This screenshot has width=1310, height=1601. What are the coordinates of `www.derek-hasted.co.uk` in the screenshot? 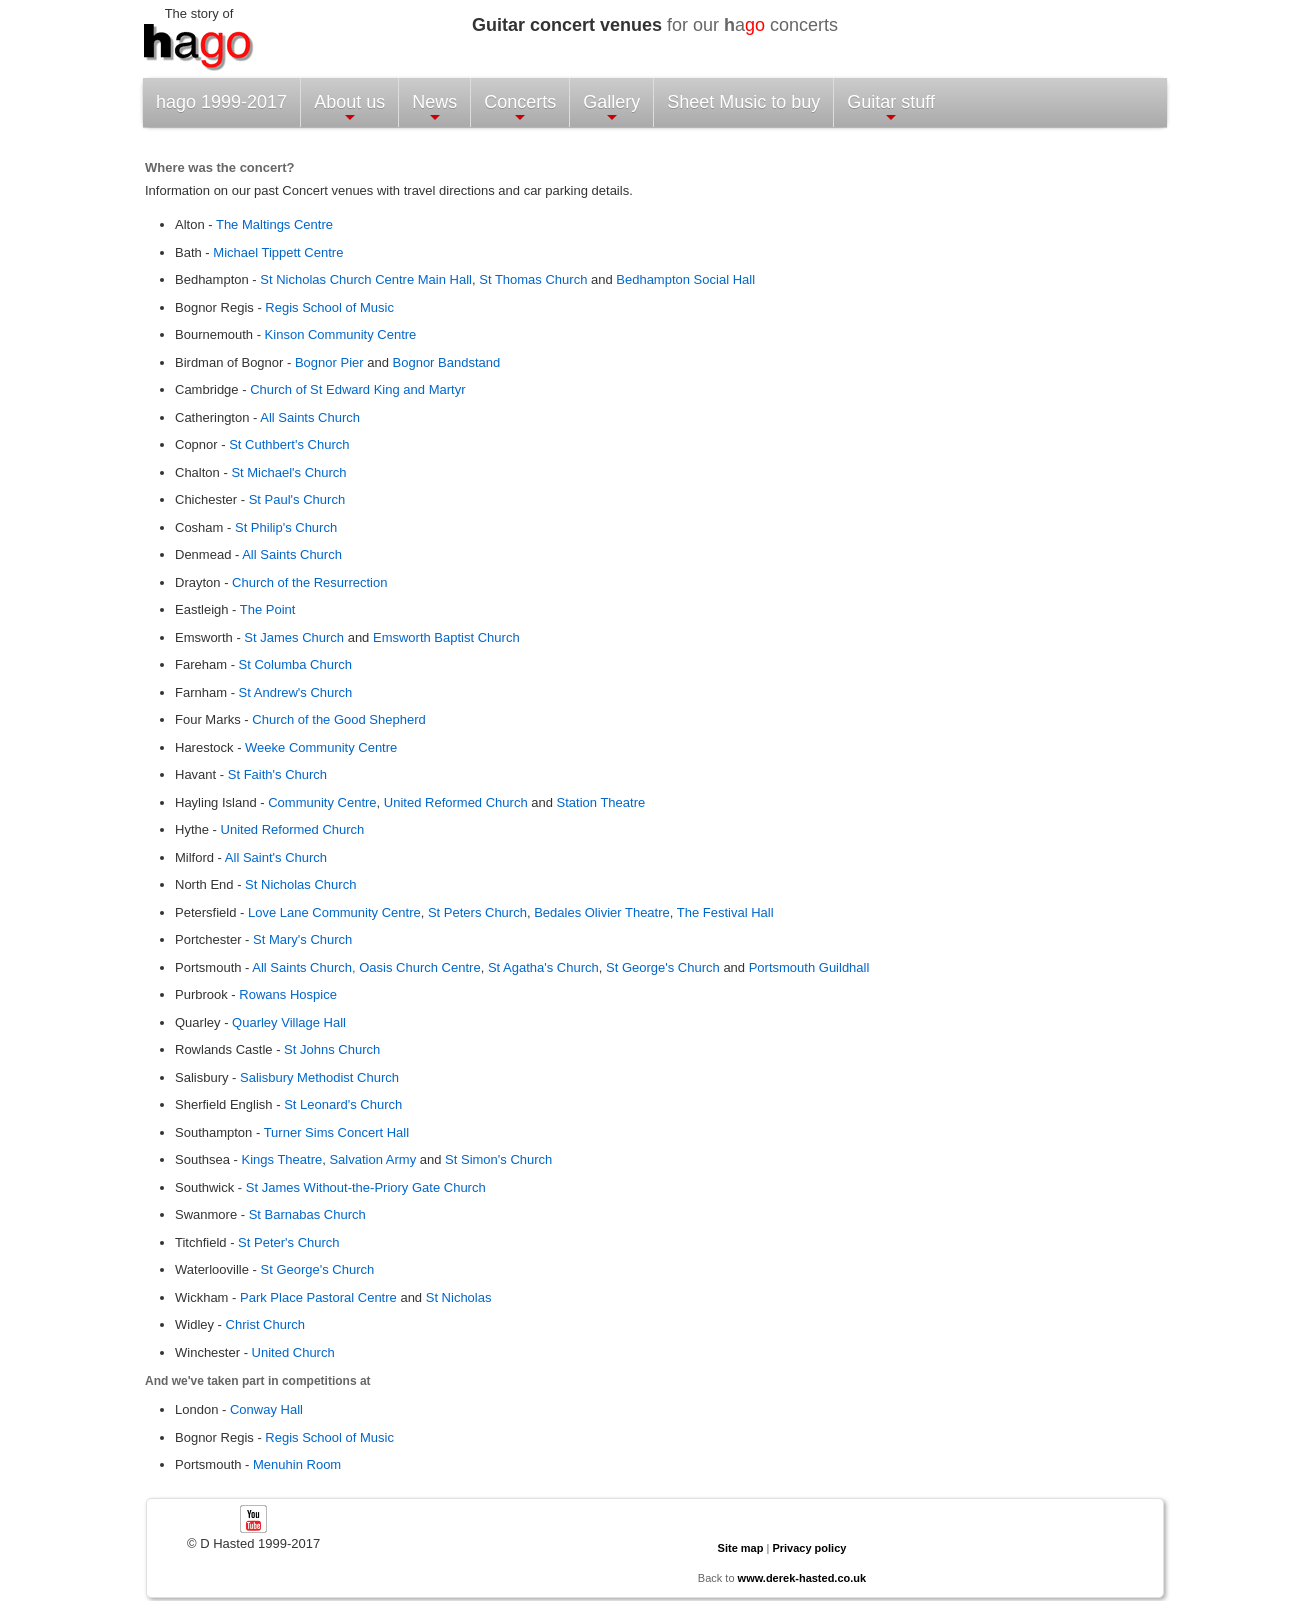 It's located at (802, 1578).